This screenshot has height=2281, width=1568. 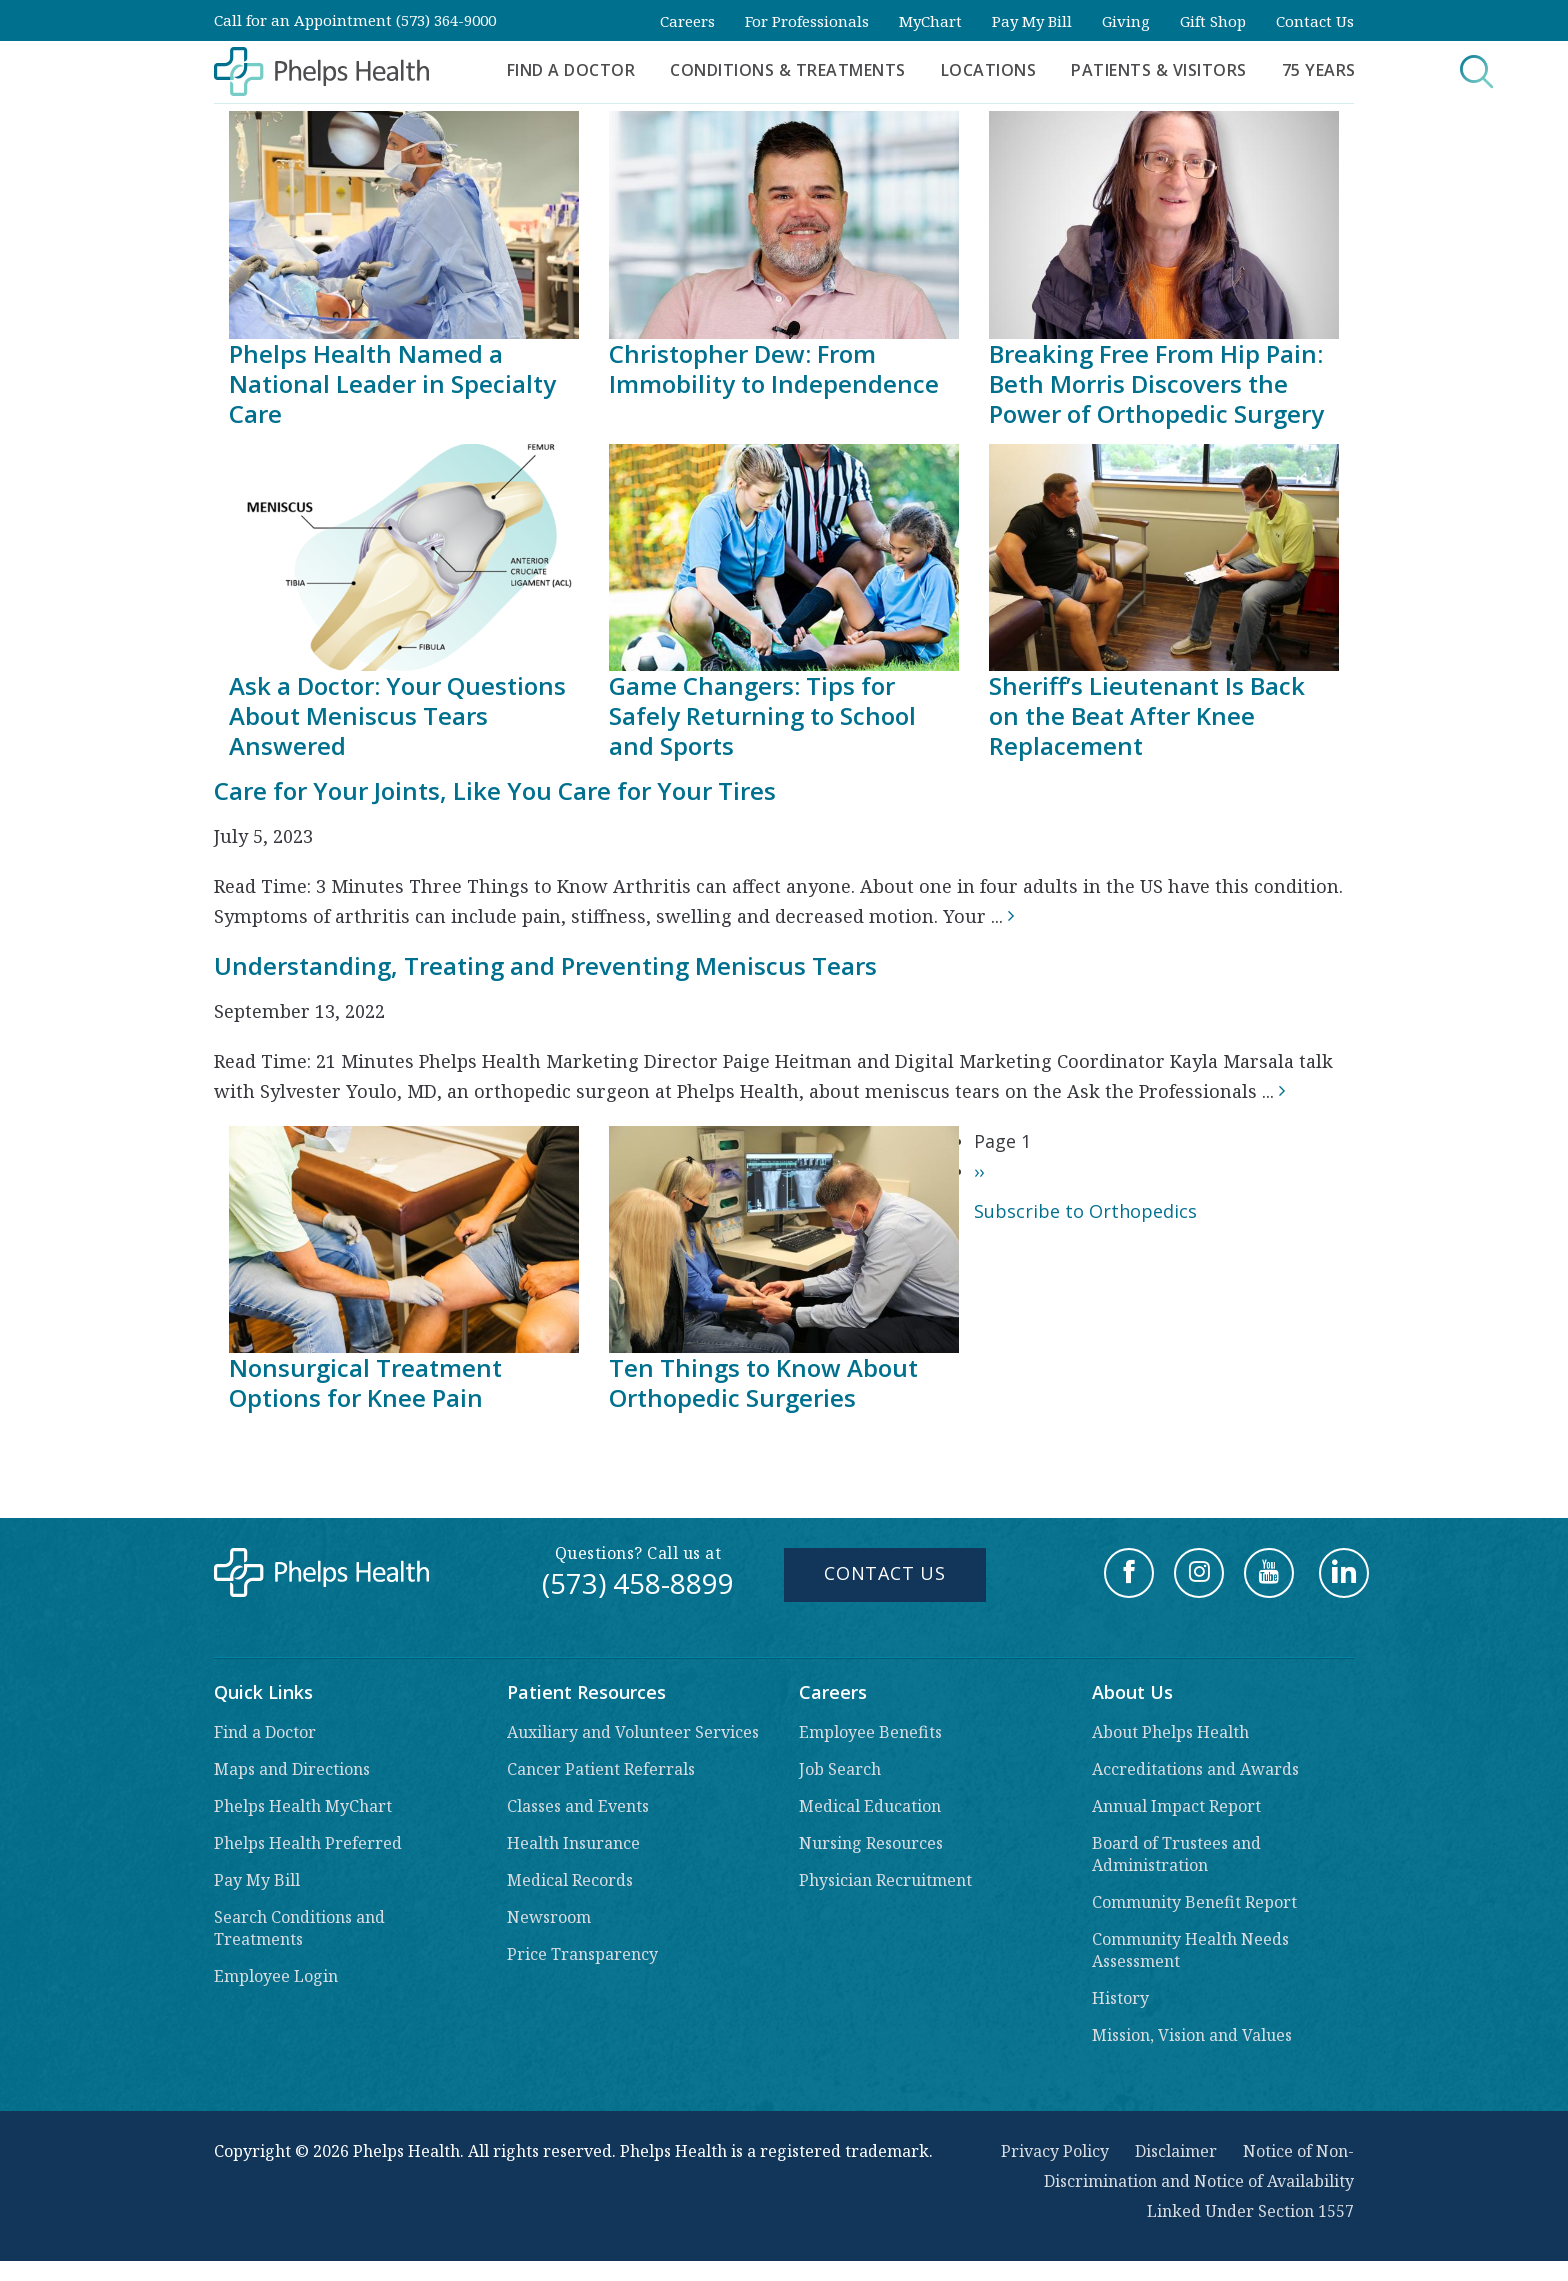 What do you see at coordinates (1195, 1769) in the screenshot?
I see `Accreditations and Awards` at bounding box center [1195, 1769].